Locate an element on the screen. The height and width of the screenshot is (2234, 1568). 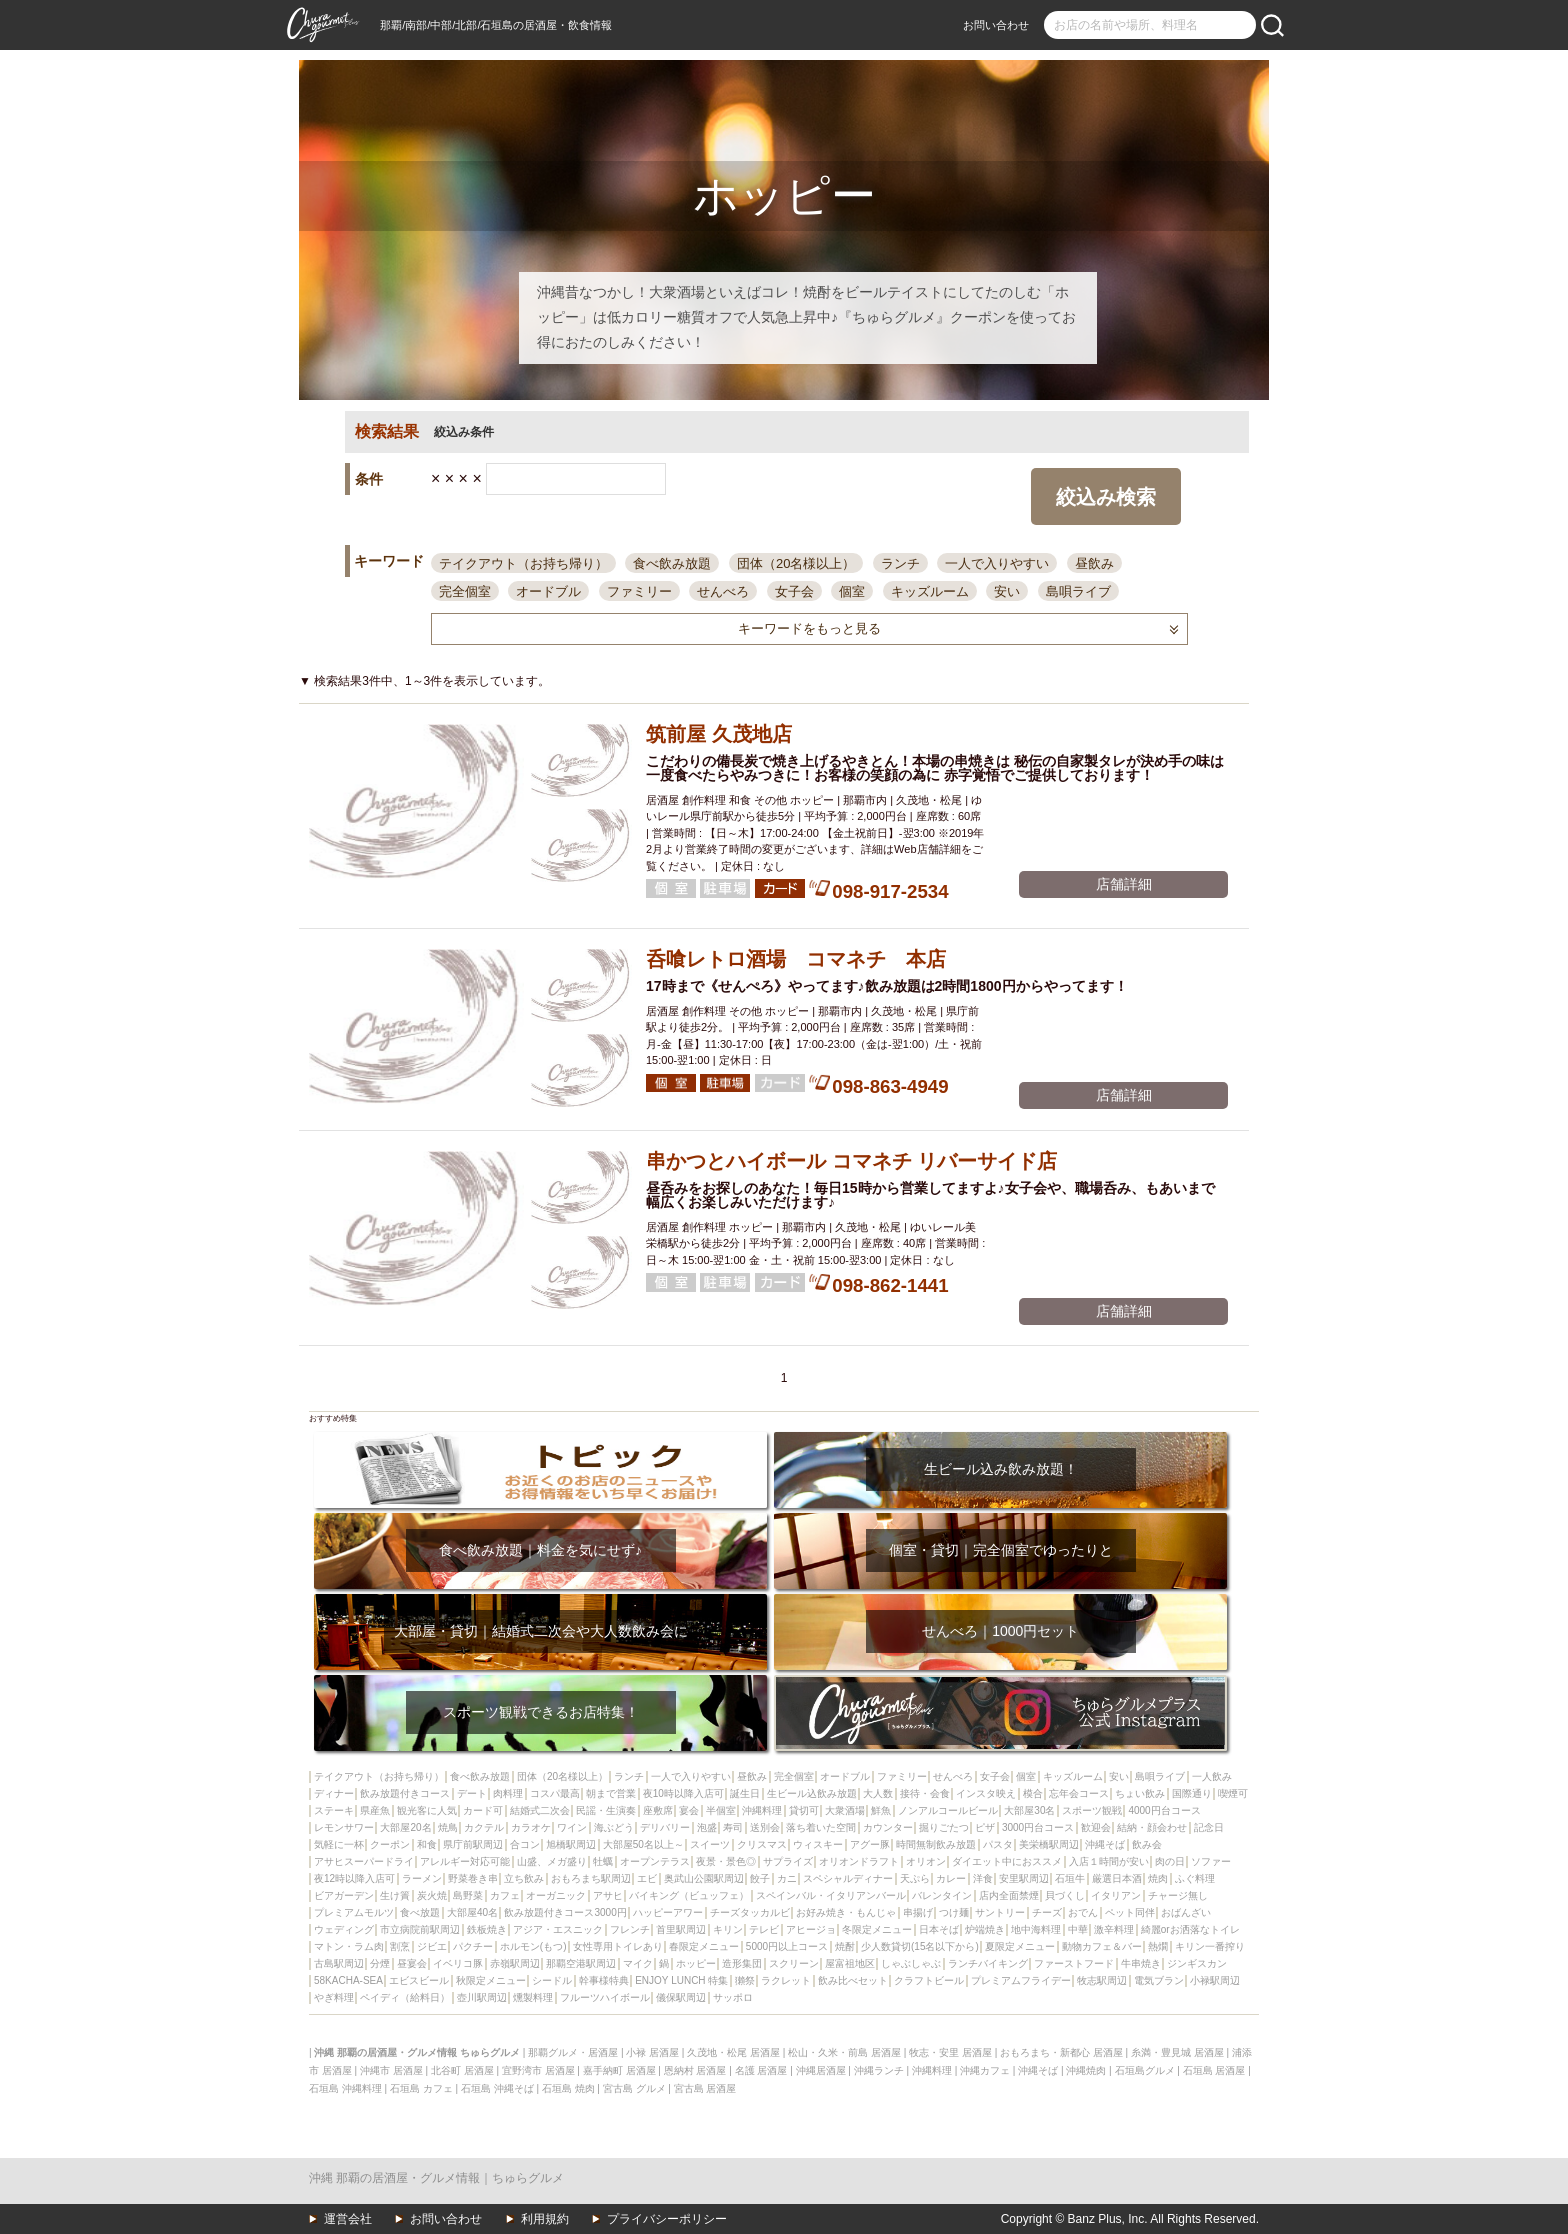
パスタ is located at coordinates (998, 1844).